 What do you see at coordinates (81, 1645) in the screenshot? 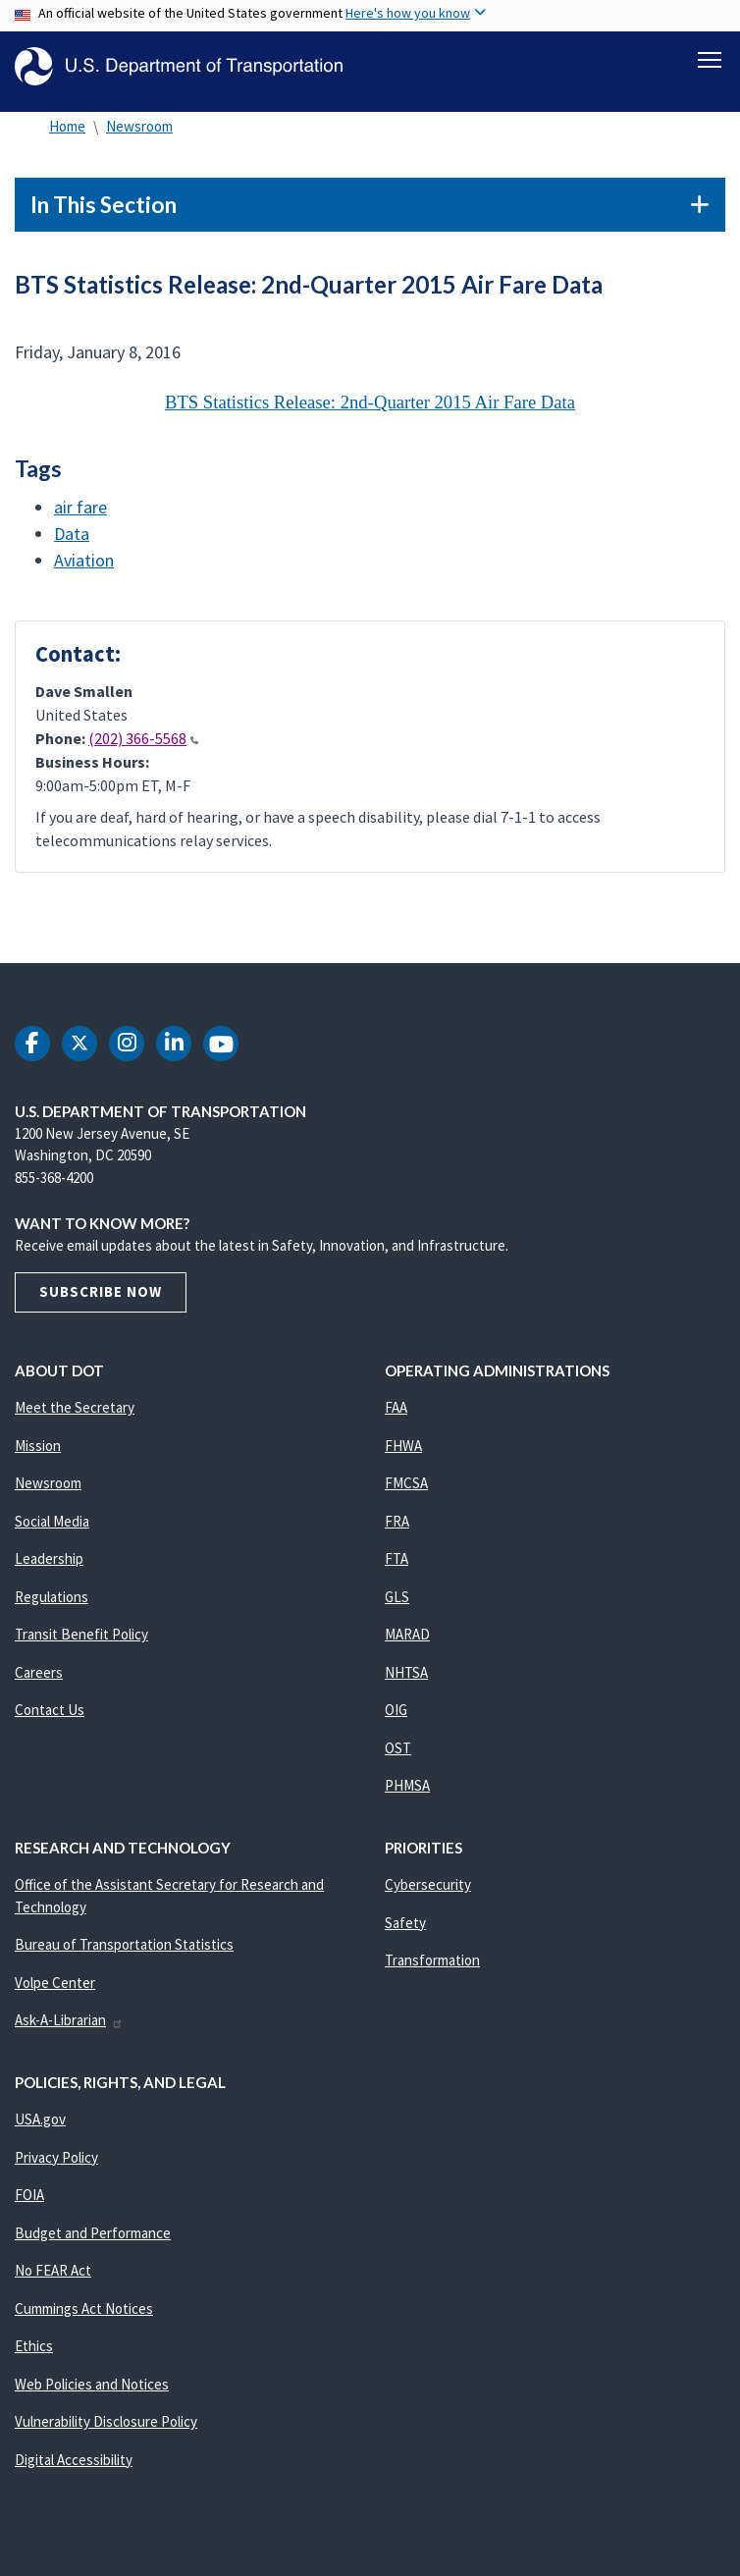
I see `Transit Benefit Policy` at bounding box center [81, 1645].